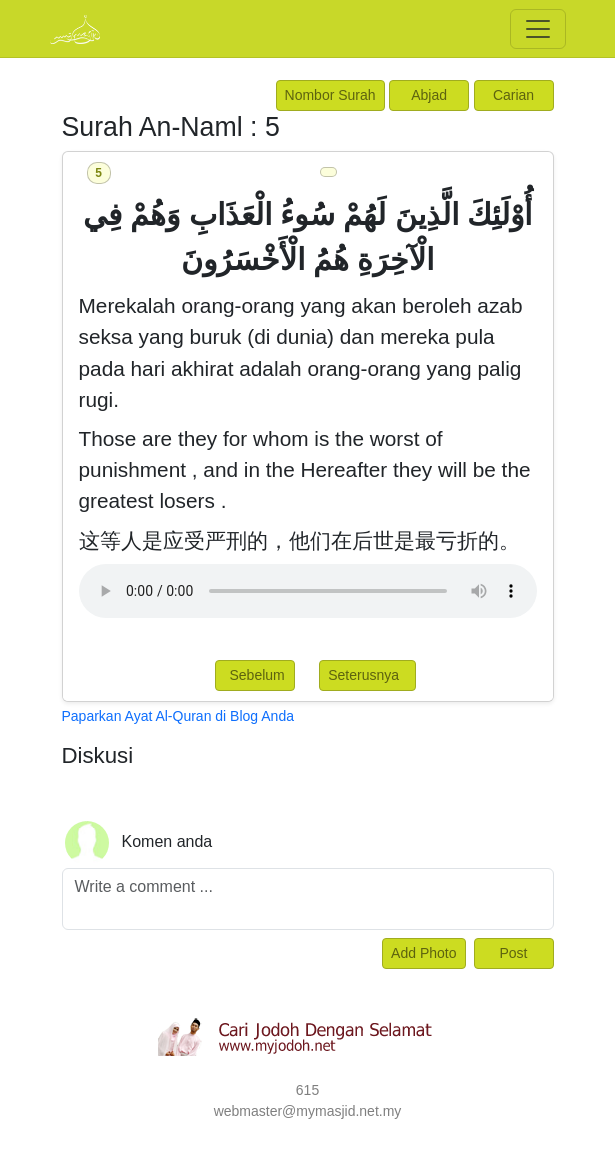 This screenshot has width=615, height=1170. I want to click on Seterusnya, so click(367, 675).